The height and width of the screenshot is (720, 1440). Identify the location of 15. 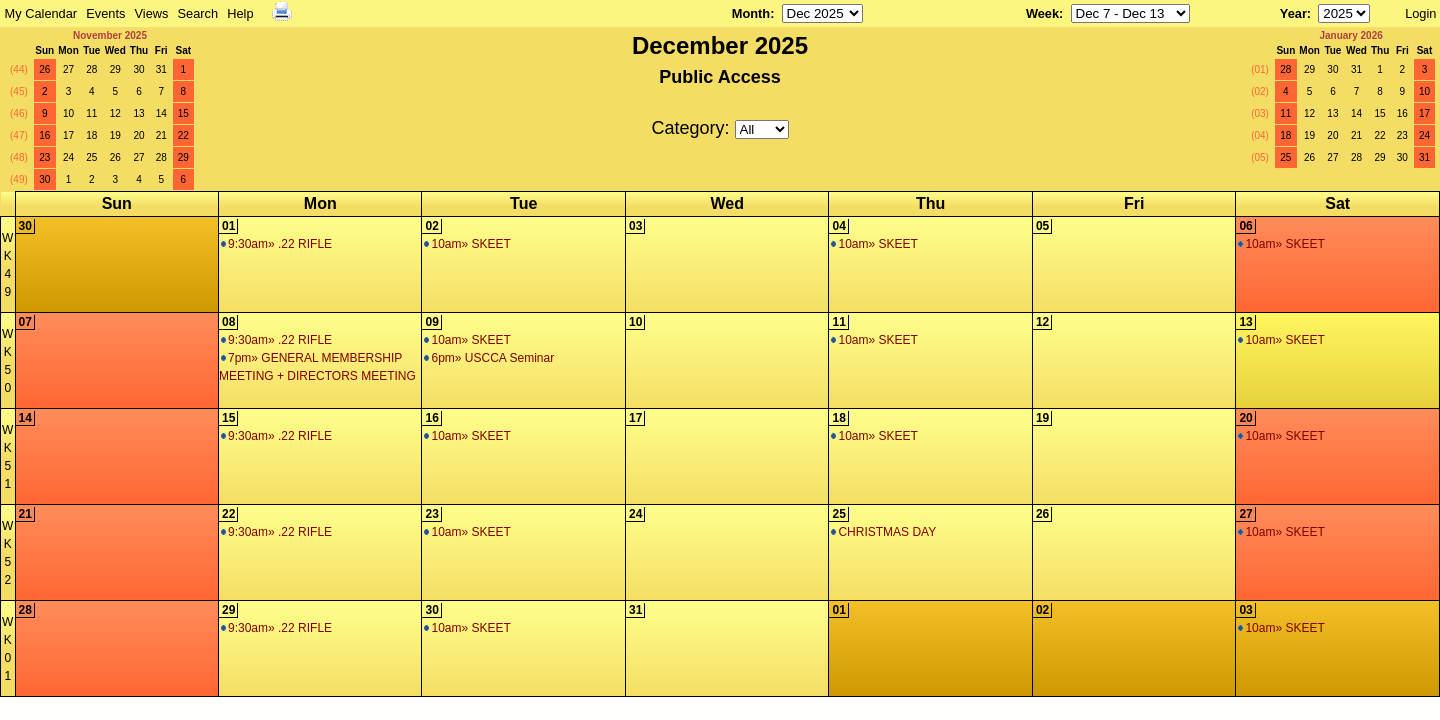
(183, 113).